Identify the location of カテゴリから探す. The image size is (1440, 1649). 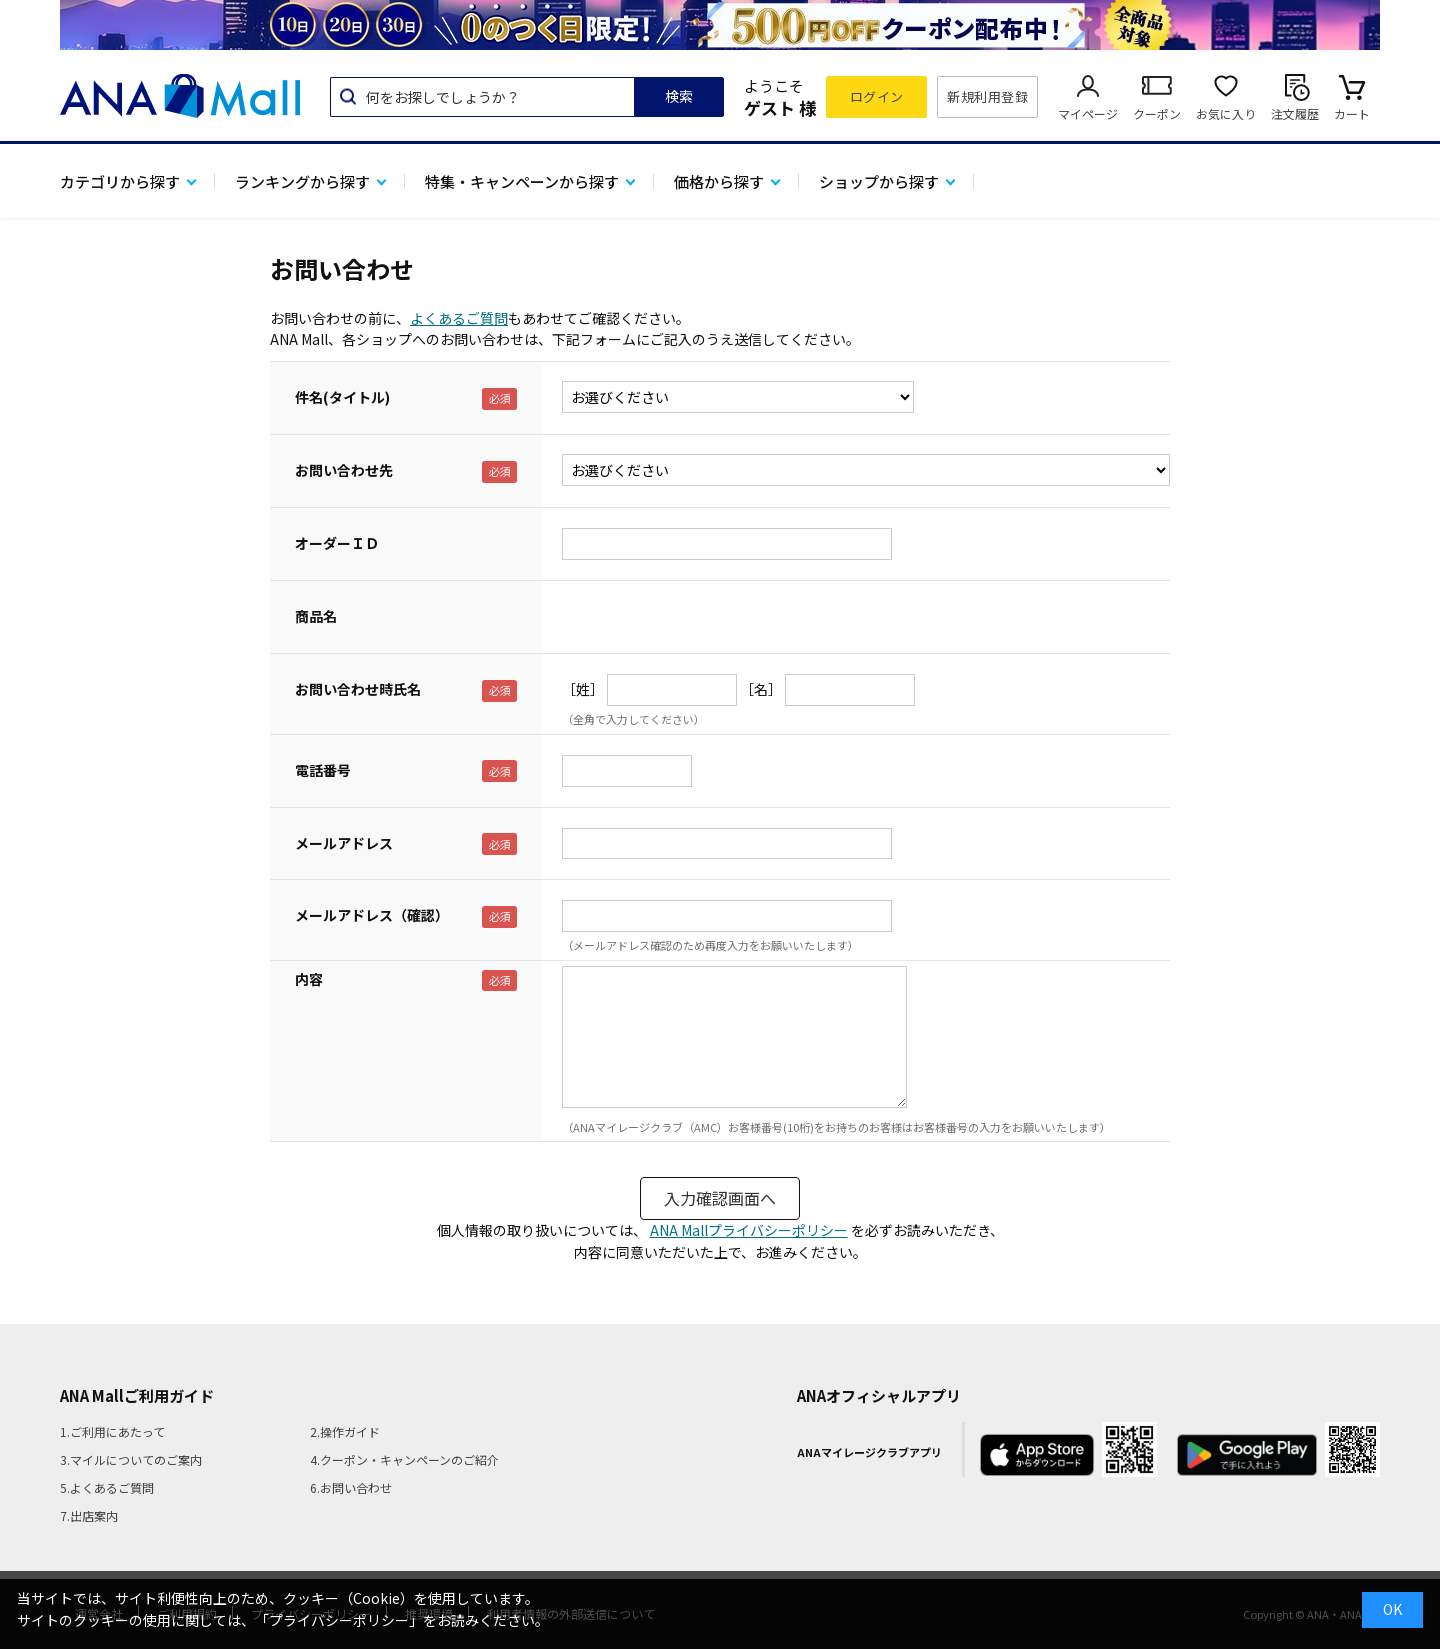
(120, 181).